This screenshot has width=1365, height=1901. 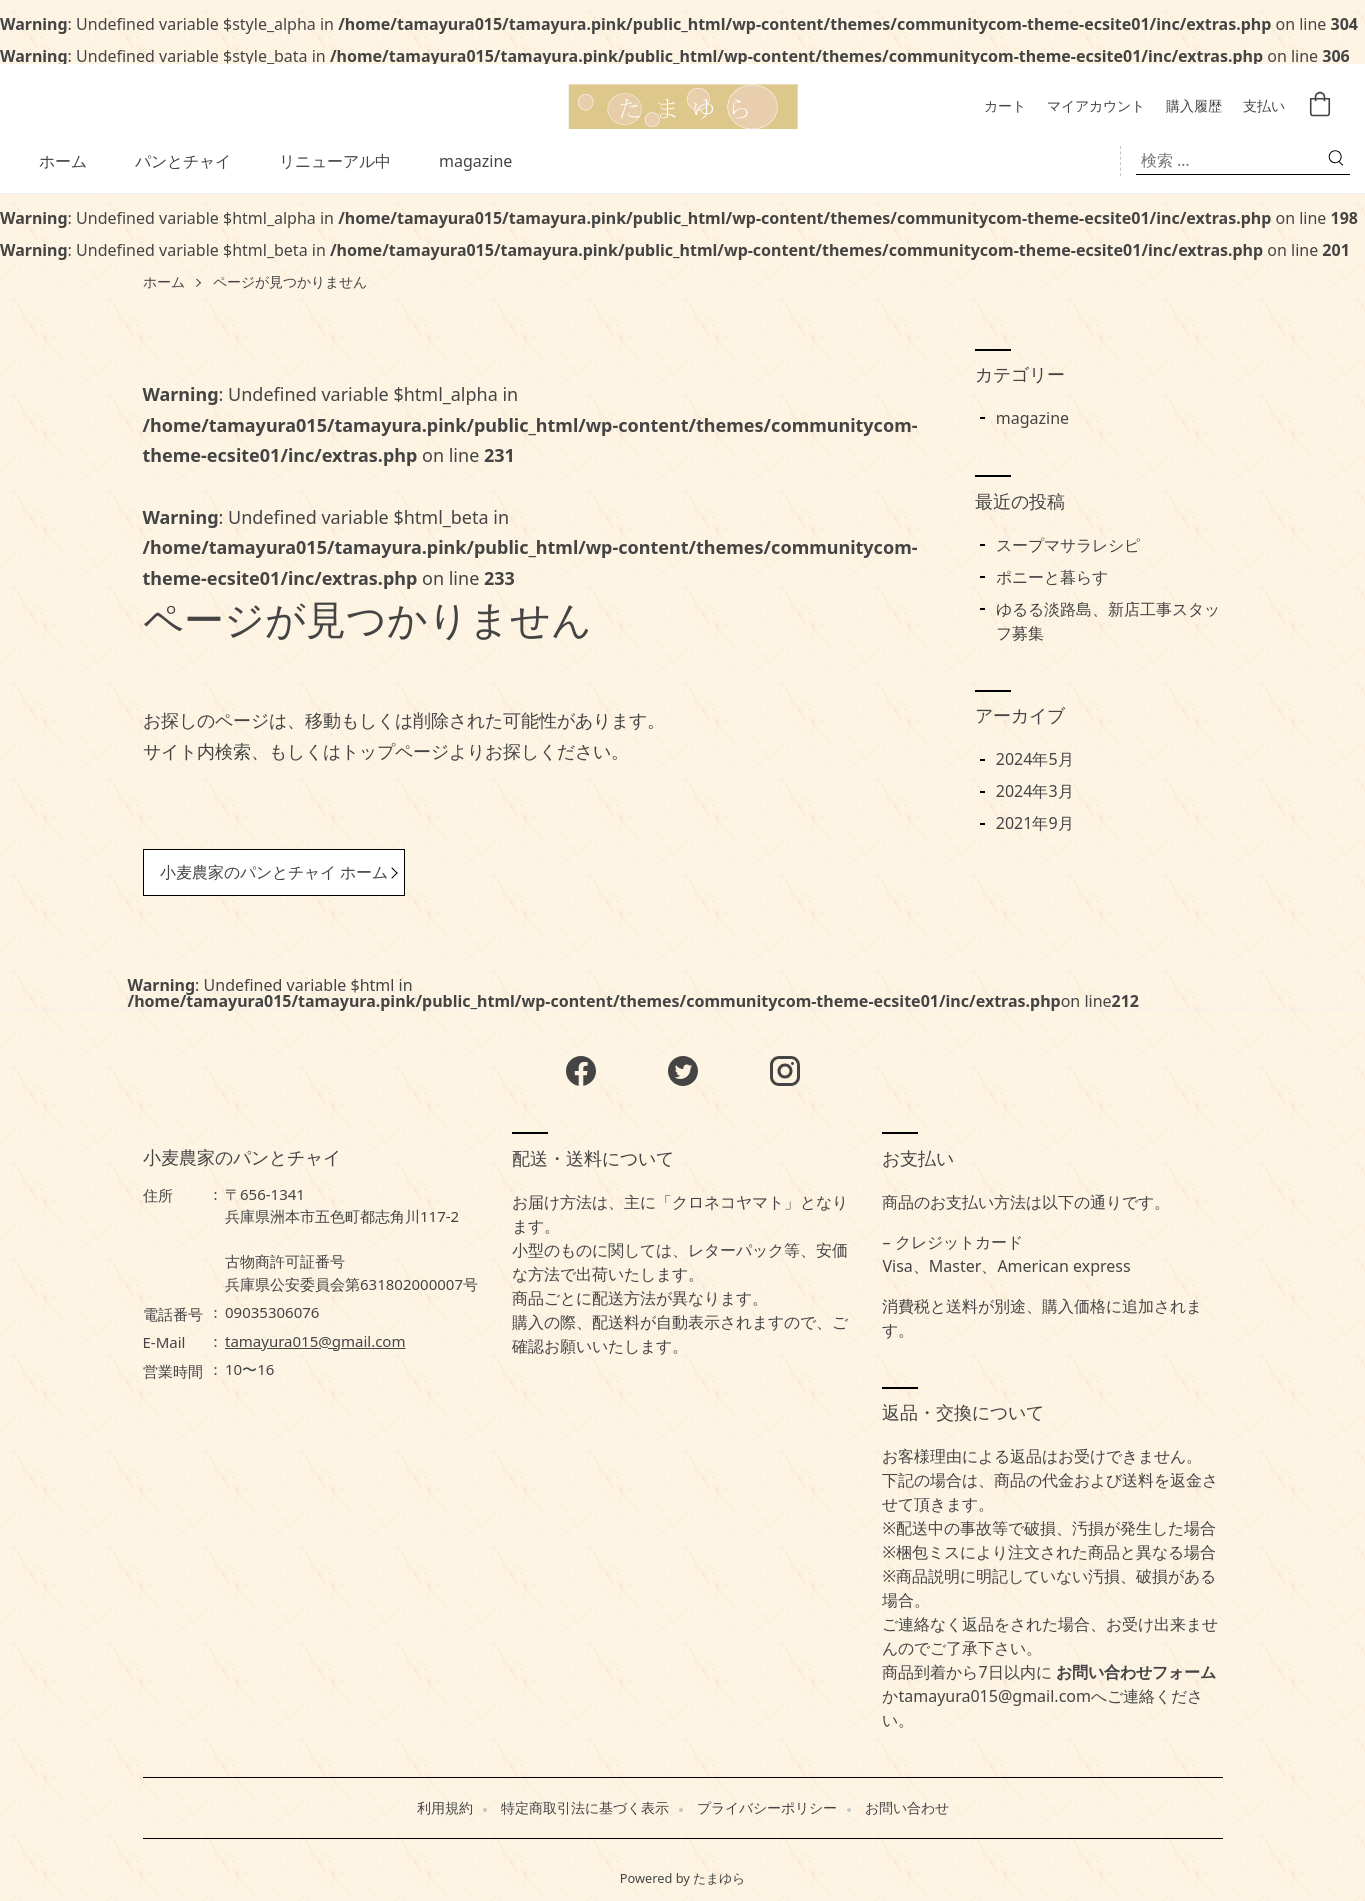 I want to click on 2021年9月, so click(x=1035, y=823).